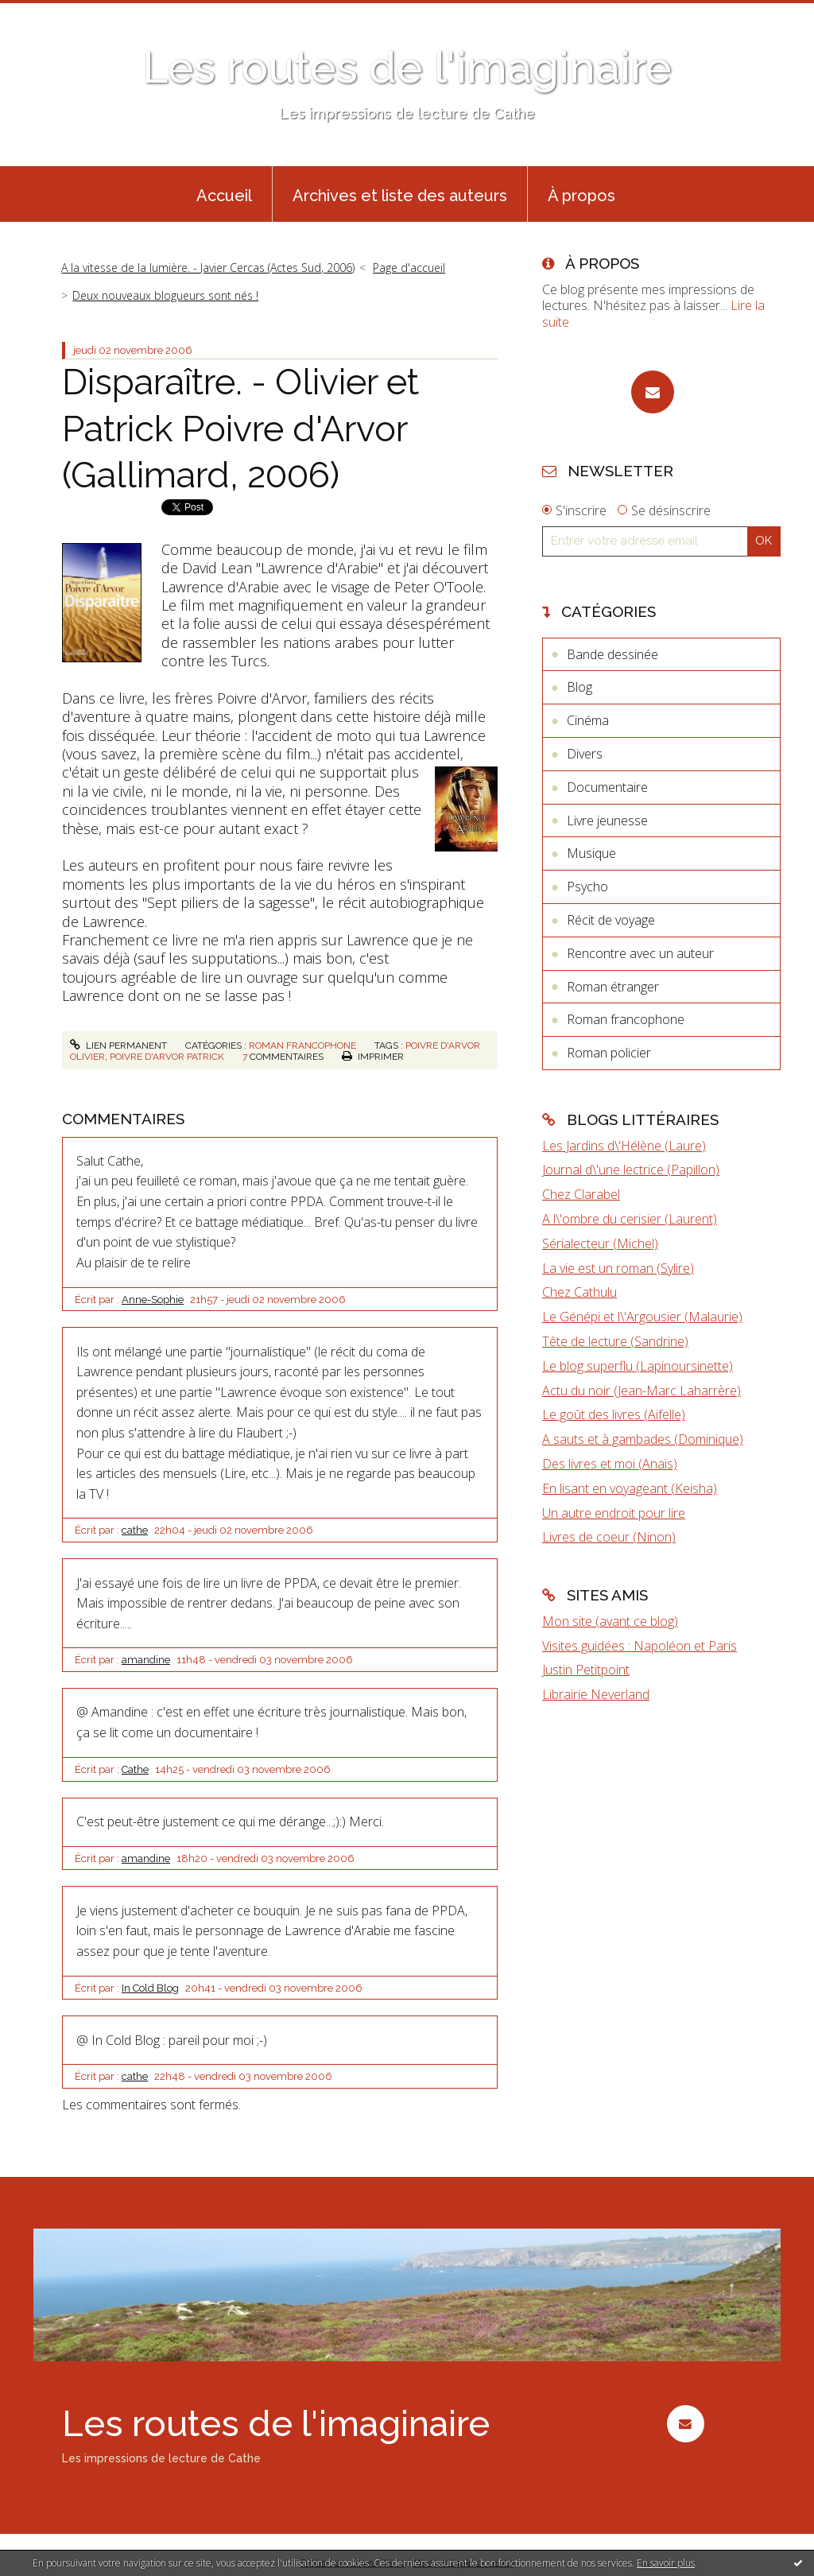 This screenshot has height=2576, width=814. Describe the element at coordinates (613, 1414) in the screenshot. I see `Le goût des livres (Aifelle)` at that location.